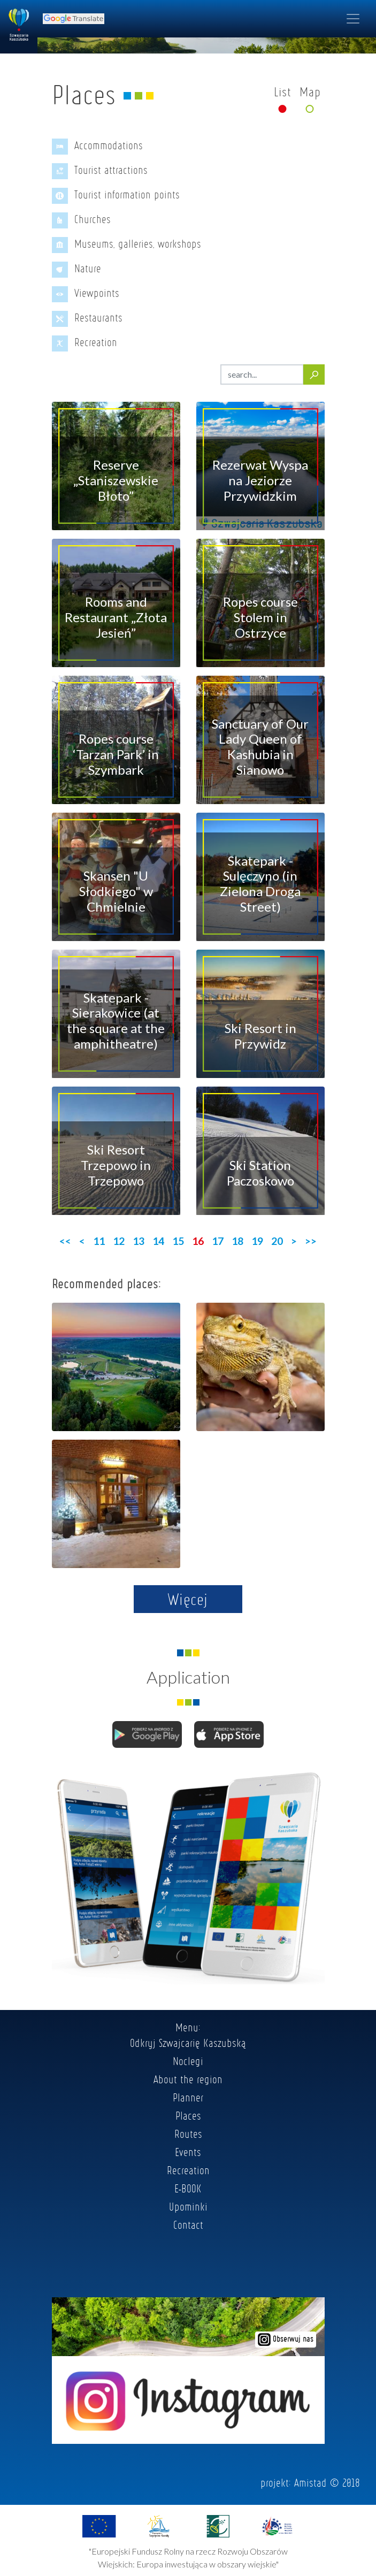 This screenshot has height=2576, width=376. What do you see at coordinates (158, 1241) in the screenshot?
I see `14` at bounding box center [158, 1241].